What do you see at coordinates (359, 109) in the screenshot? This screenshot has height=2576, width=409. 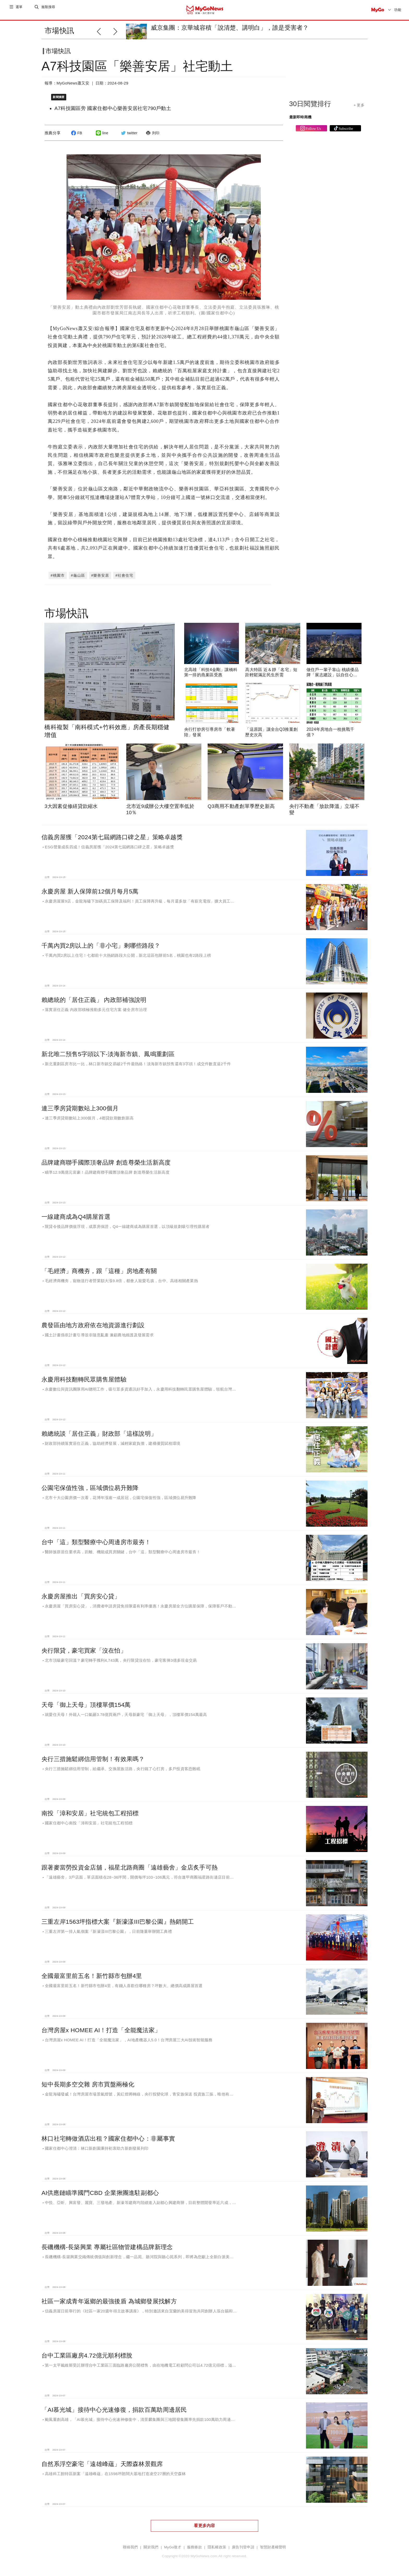 I see `+ 更多` at bounding box center [359, 109].